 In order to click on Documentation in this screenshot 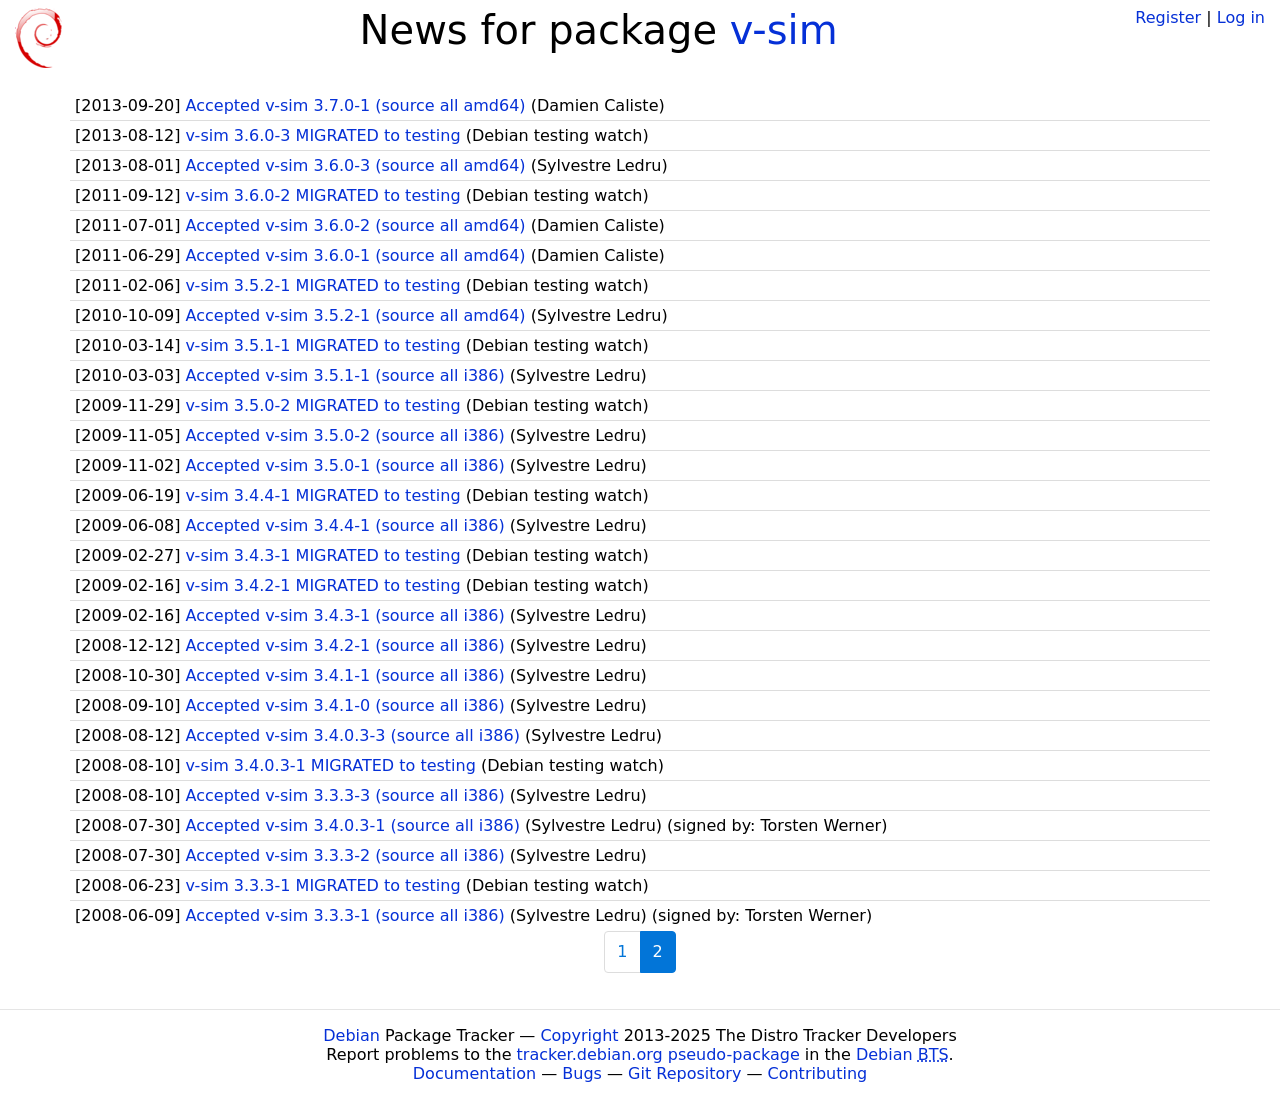, I will do `click(474, 1073)`.